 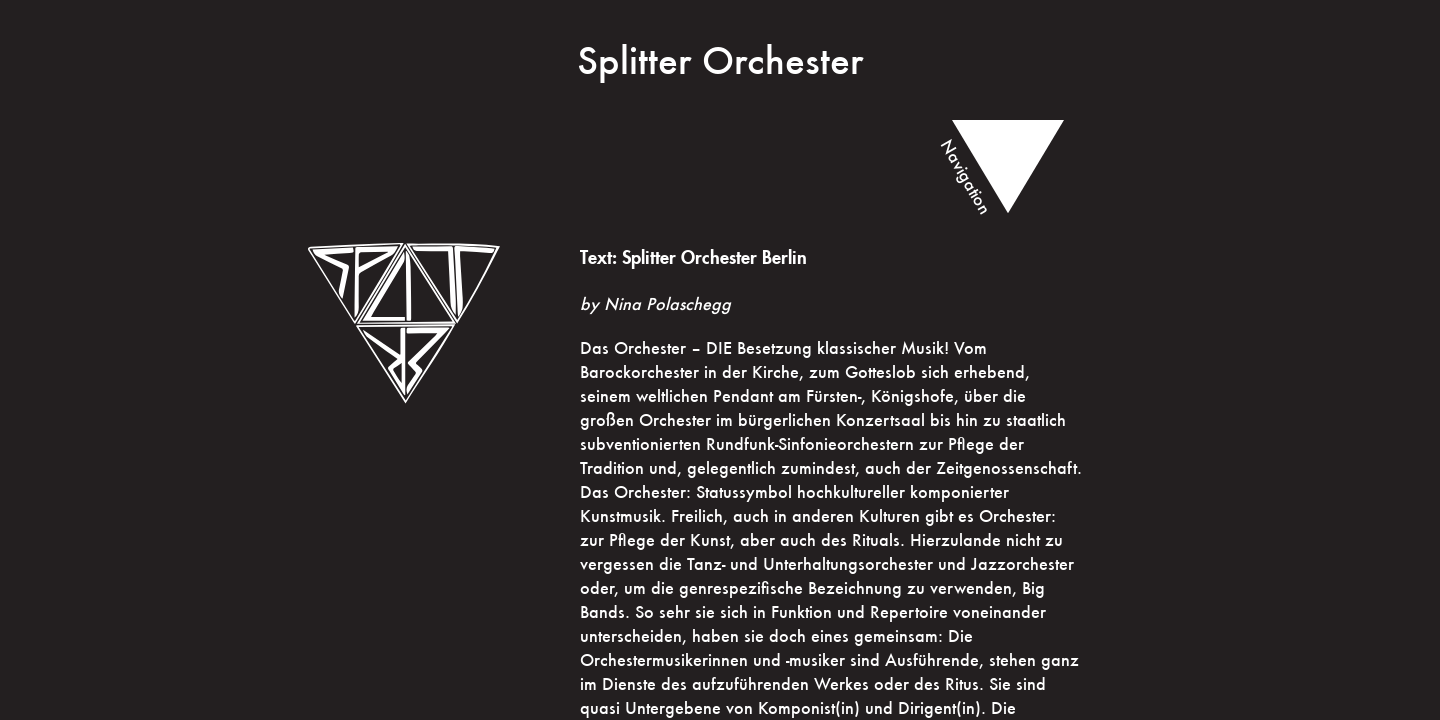 What do you see at coordinates (720, 60) in the screenshot?
I see `Splitter Orchester` at bounding box center [720, 60].